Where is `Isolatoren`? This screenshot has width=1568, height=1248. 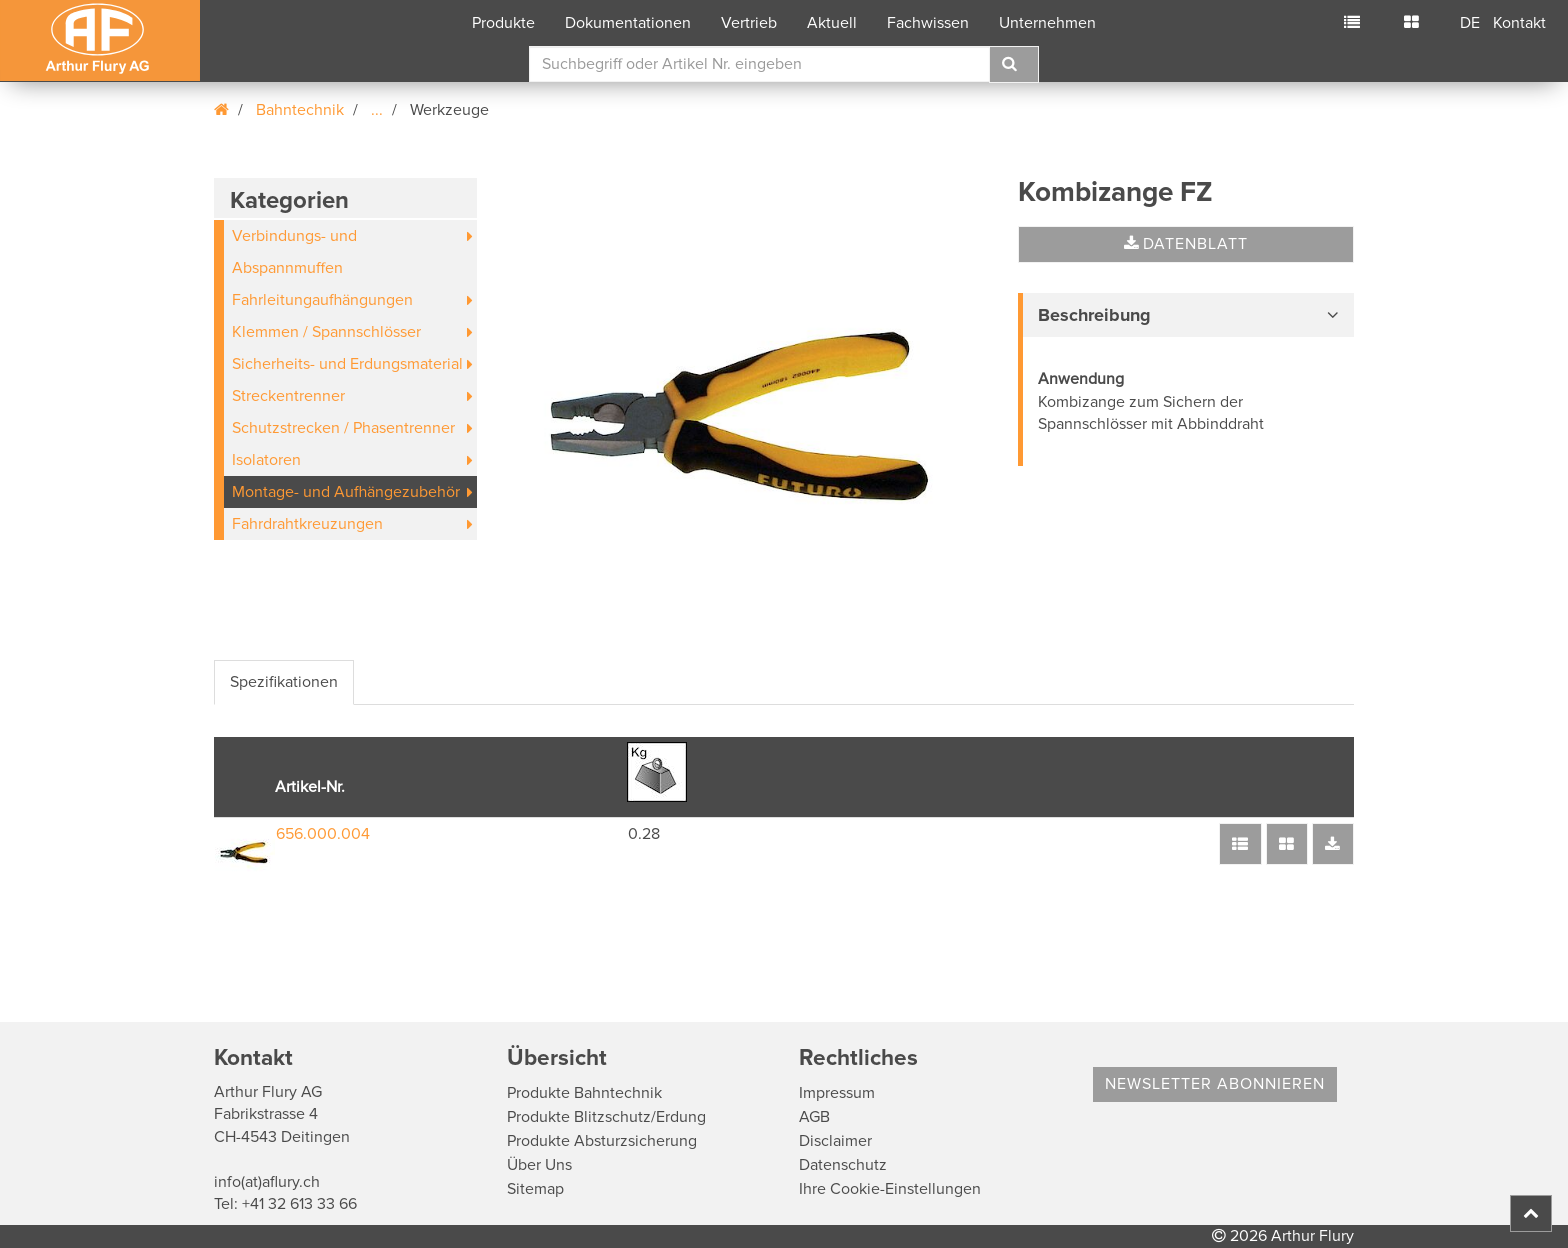
Isolatoren is located at coordinates (266, 460).